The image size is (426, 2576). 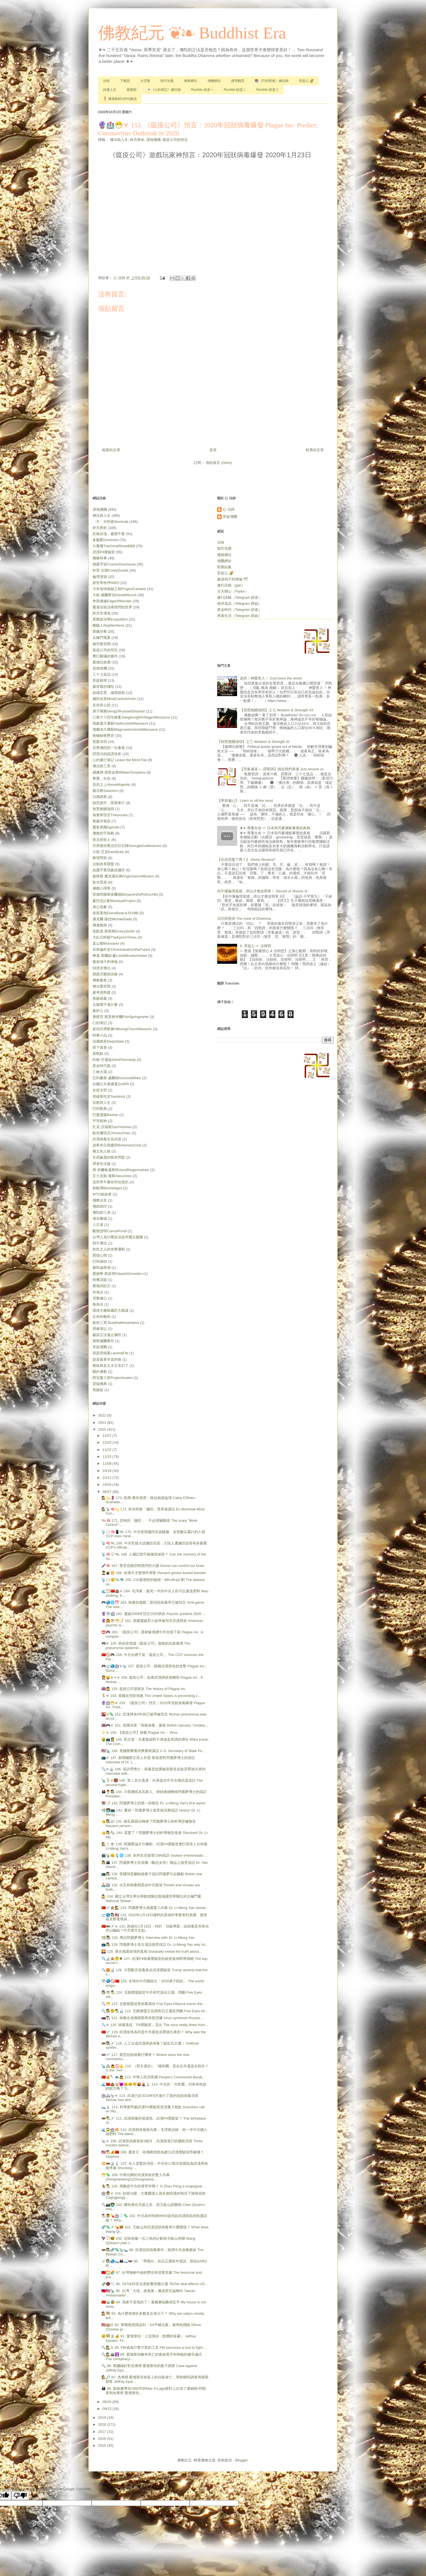 I want to click on 有為法, so click(x=98, y=1292).